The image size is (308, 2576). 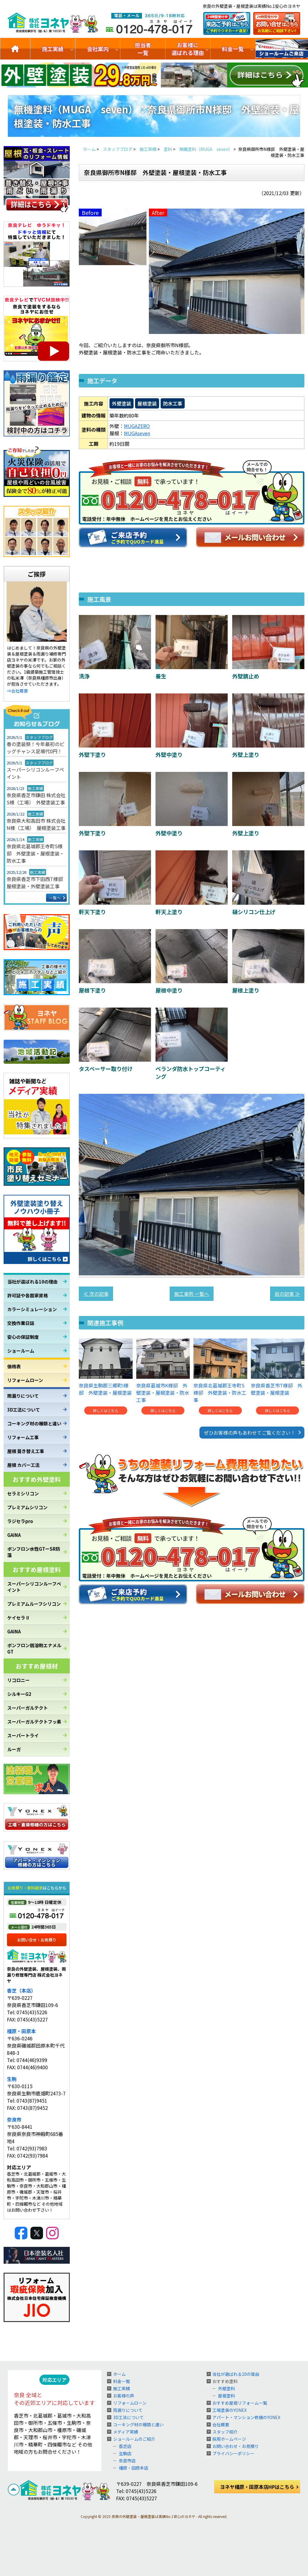 I want to click on スーパートライ, so click(x=23, y=1735).